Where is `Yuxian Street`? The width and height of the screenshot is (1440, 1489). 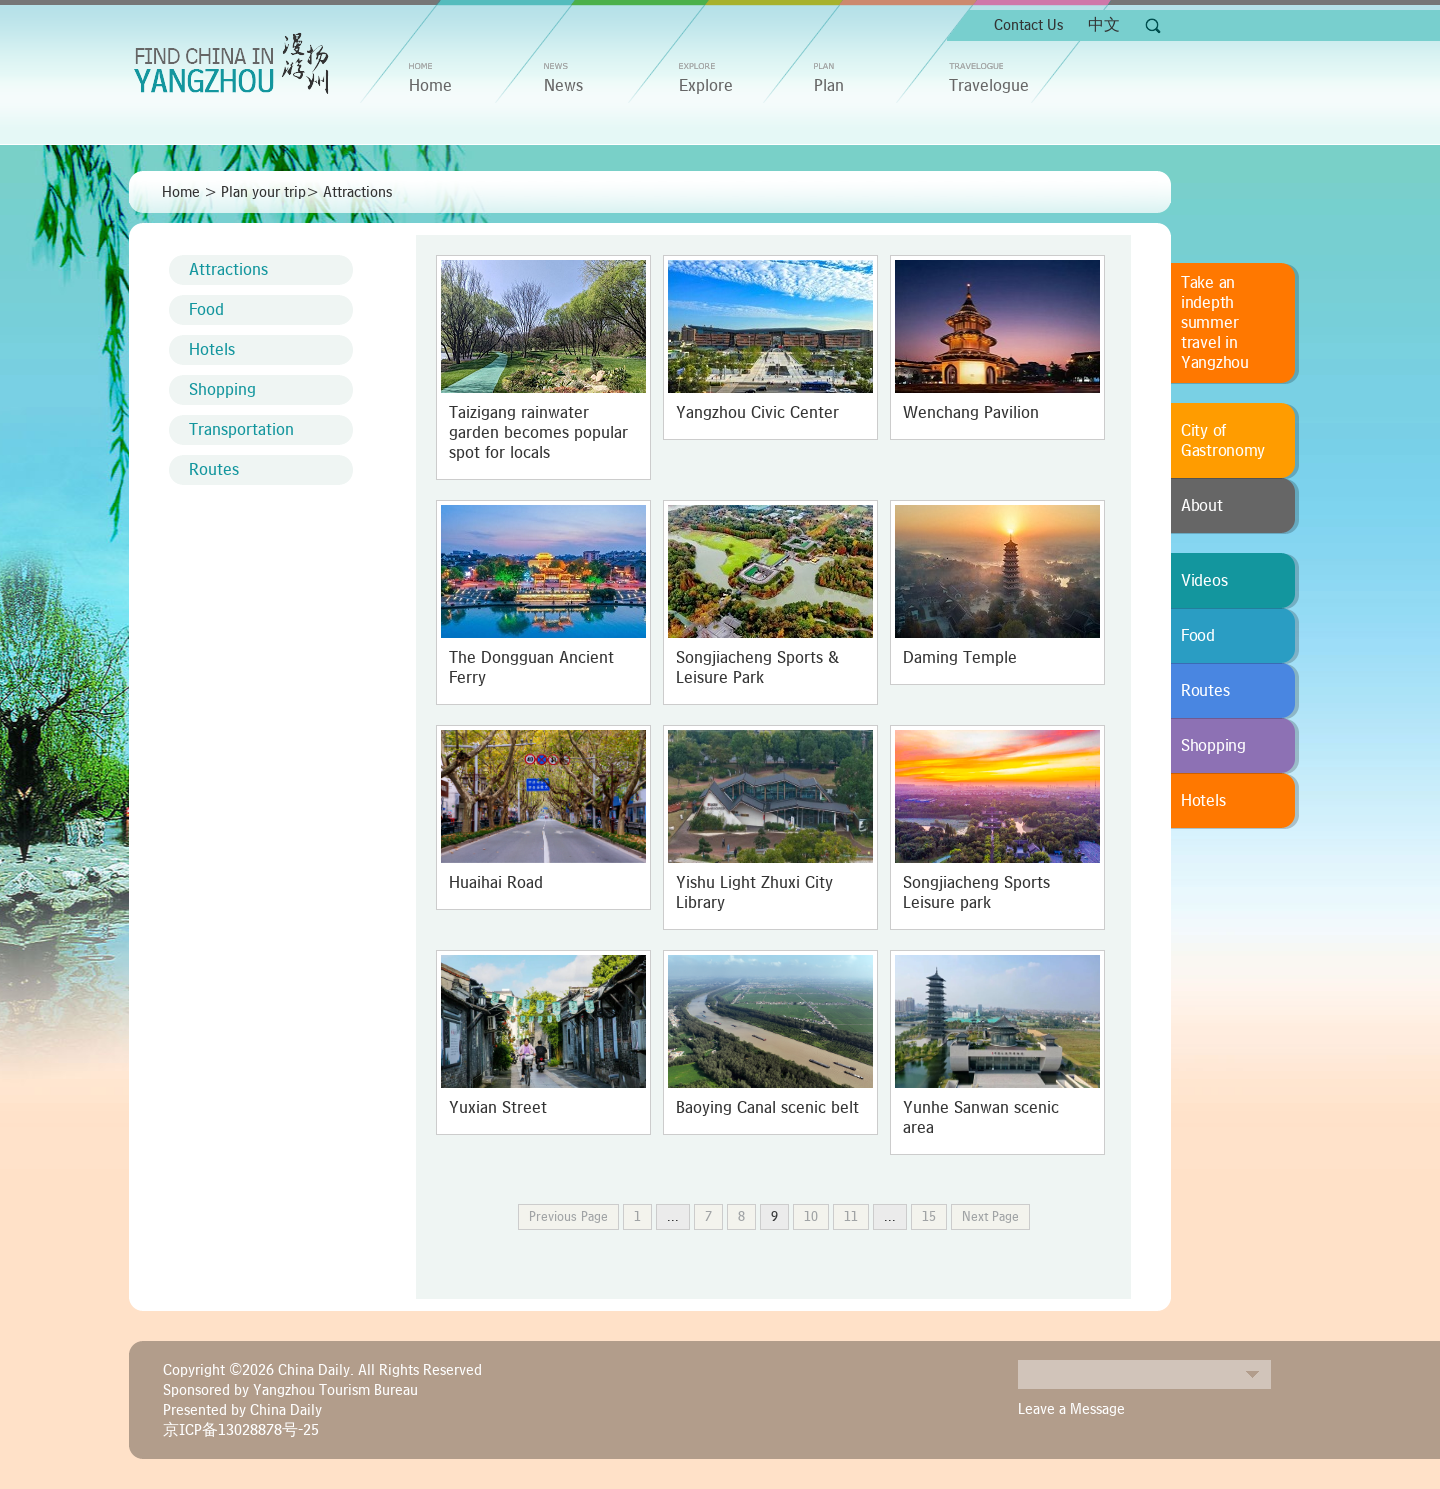 Yuxian Street is located at coordinates (498, 1108).